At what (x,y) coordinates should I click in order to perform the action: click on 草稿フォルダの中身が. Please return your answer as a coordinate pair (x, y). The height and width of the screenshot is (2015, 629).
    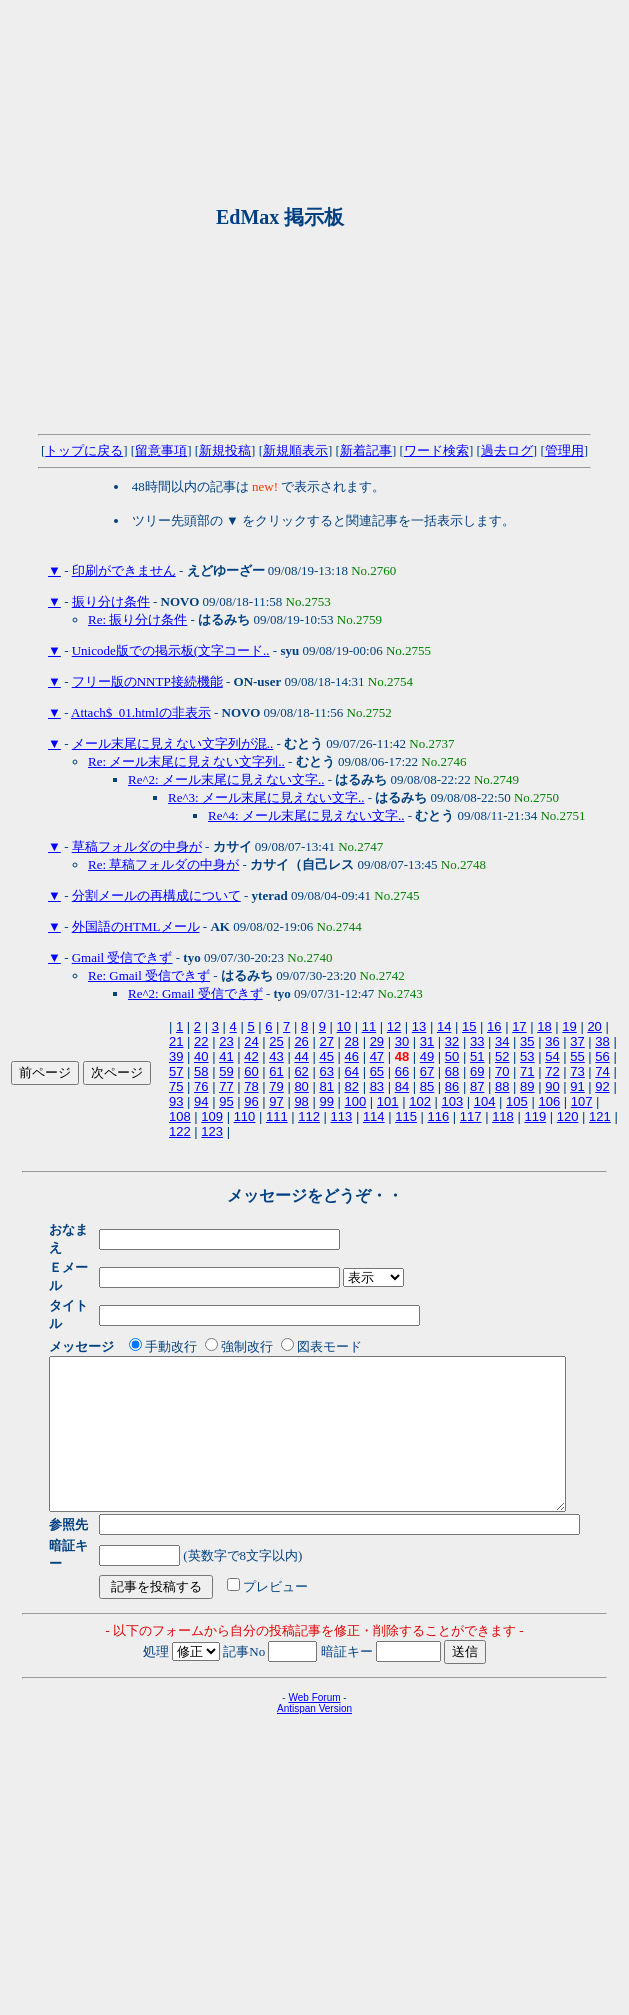
    Looking at the image, I should click on (137, 846).